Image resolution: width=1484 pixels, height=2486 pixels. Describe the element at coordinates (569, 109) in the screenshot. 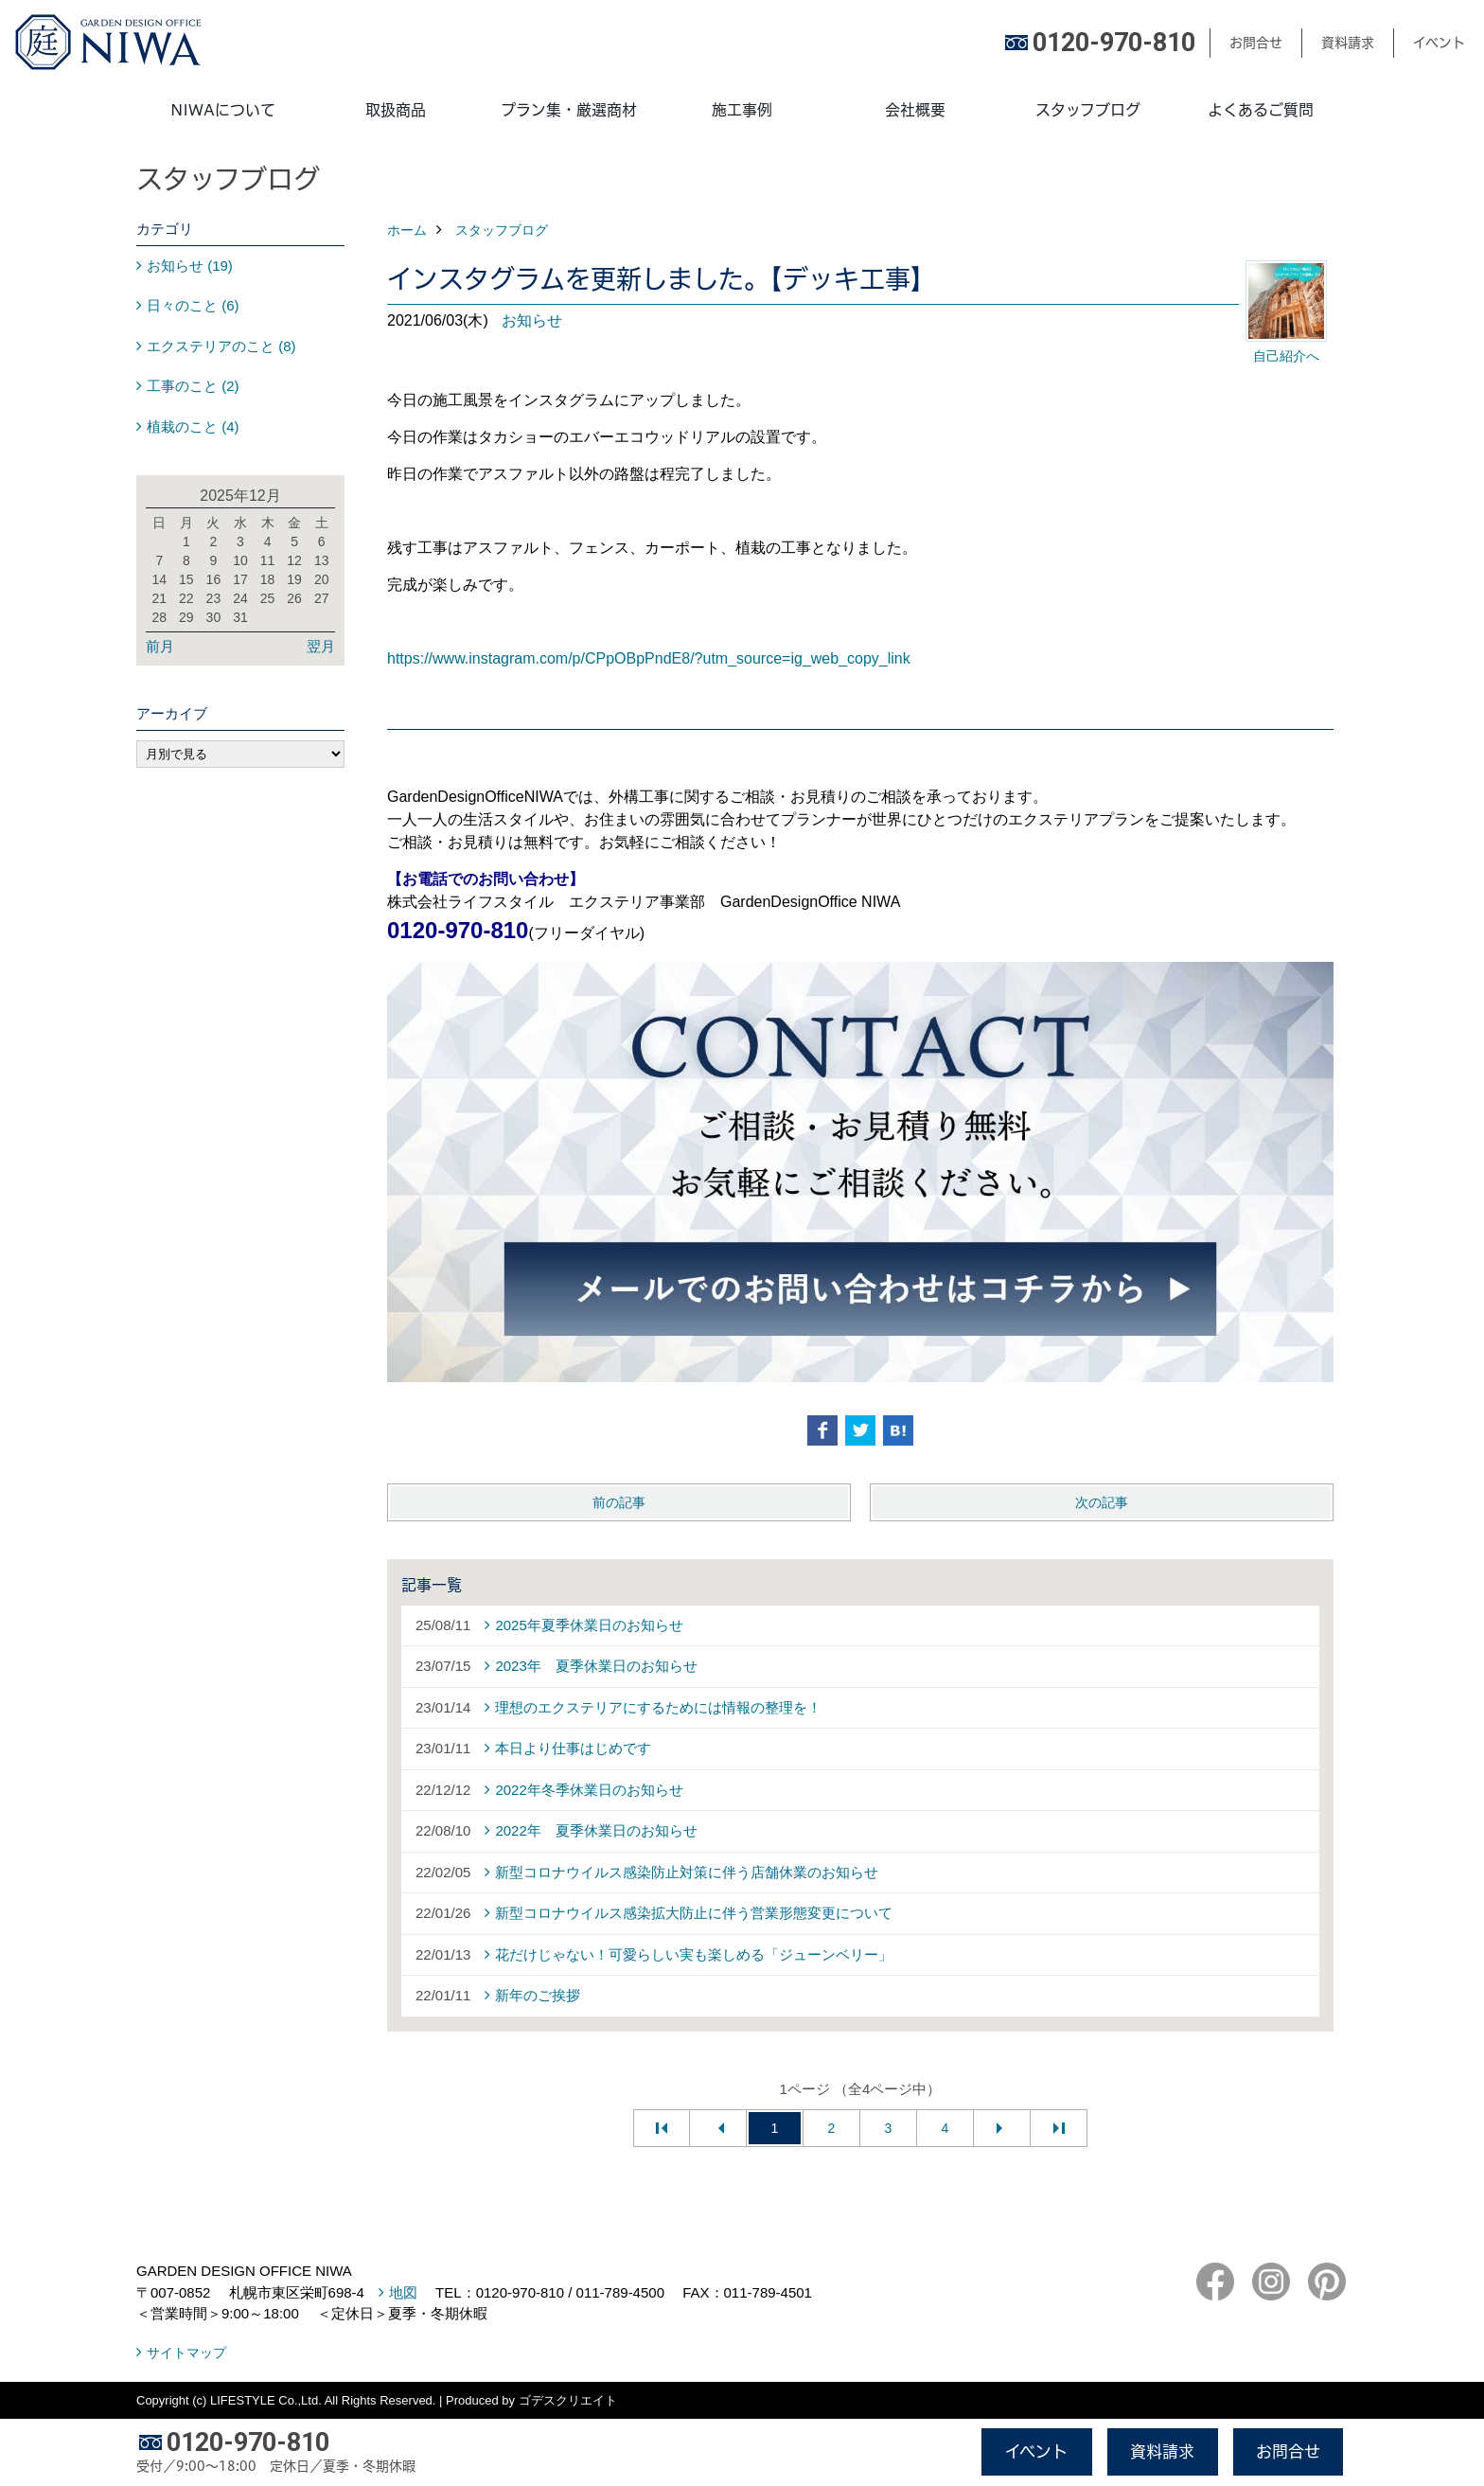

I see `プラン集・厳選商材` at that location.